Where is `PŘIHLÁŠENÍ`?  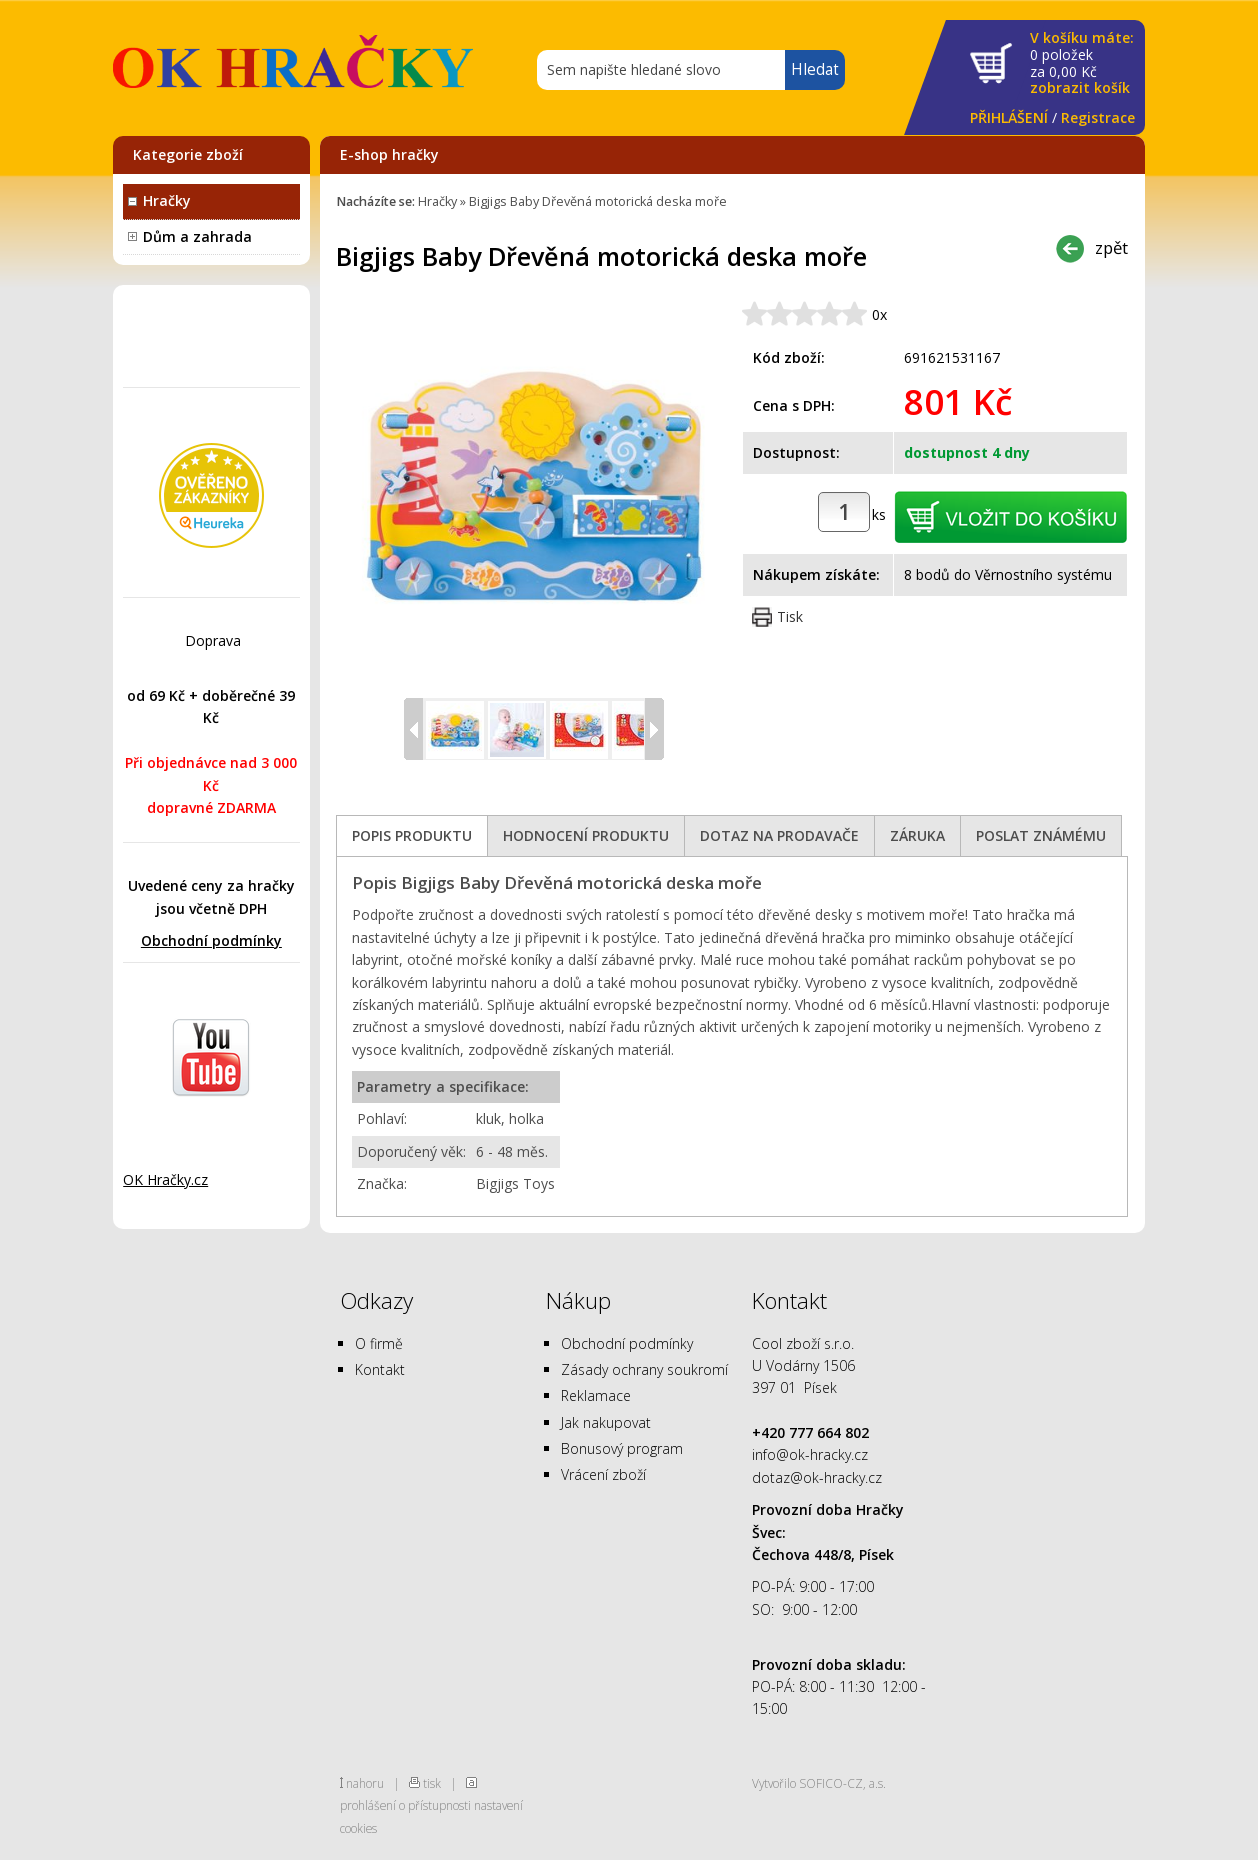 PŘIHLÁŠENÍ is located at coordinates (1009, 117).